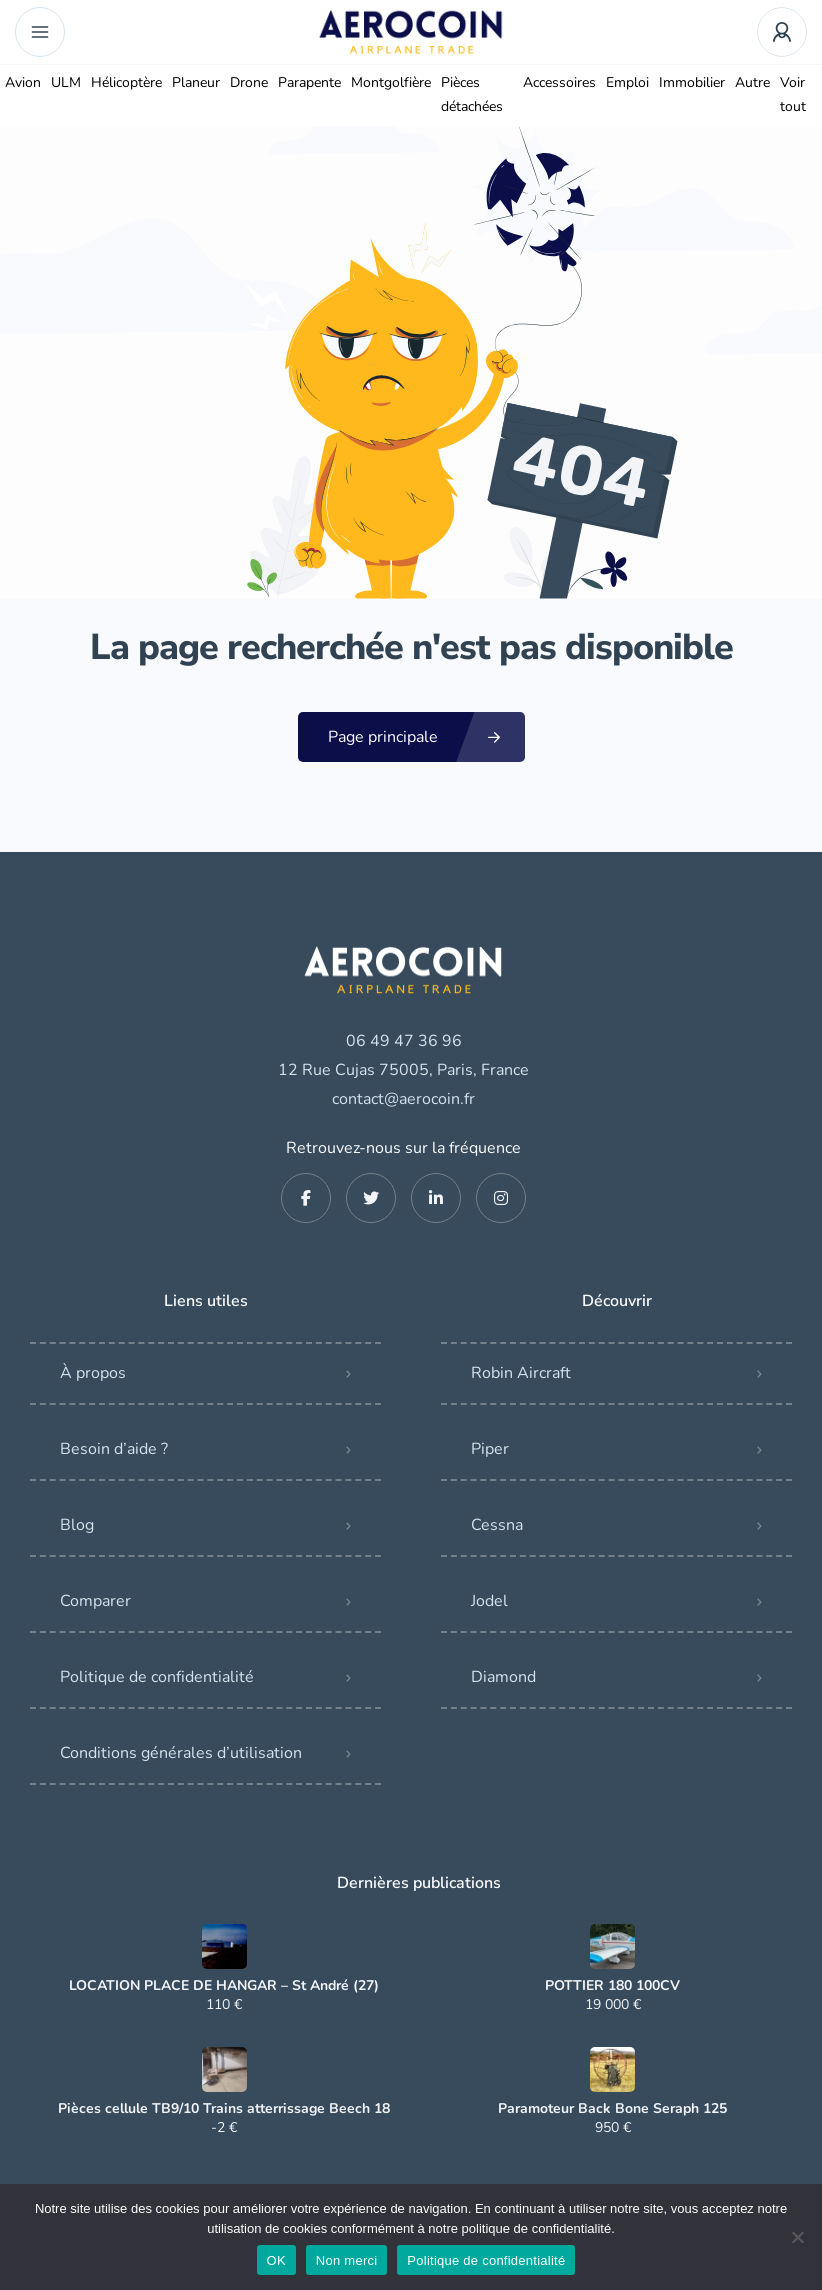  Describe the element at coordinates (521, 1373) in the screenshot. I see `Robin Aircraft` at that location.